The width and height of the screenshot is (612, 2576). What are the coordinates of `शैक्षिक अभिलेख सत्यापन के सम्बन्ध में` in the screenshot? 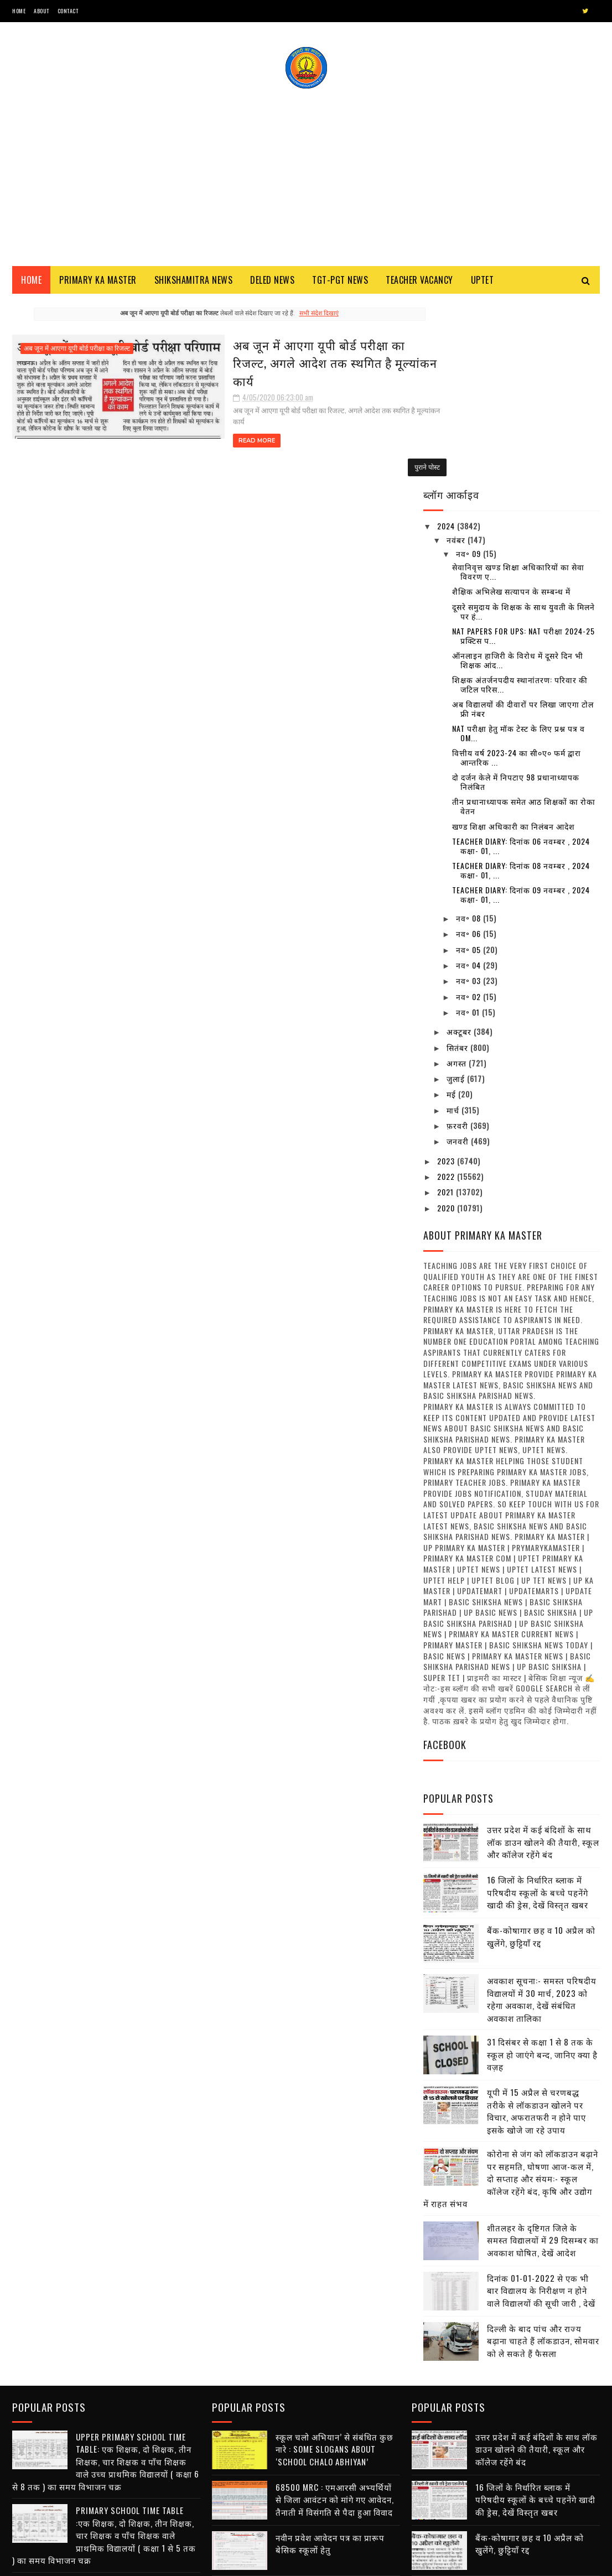 It's located at (511, 408).